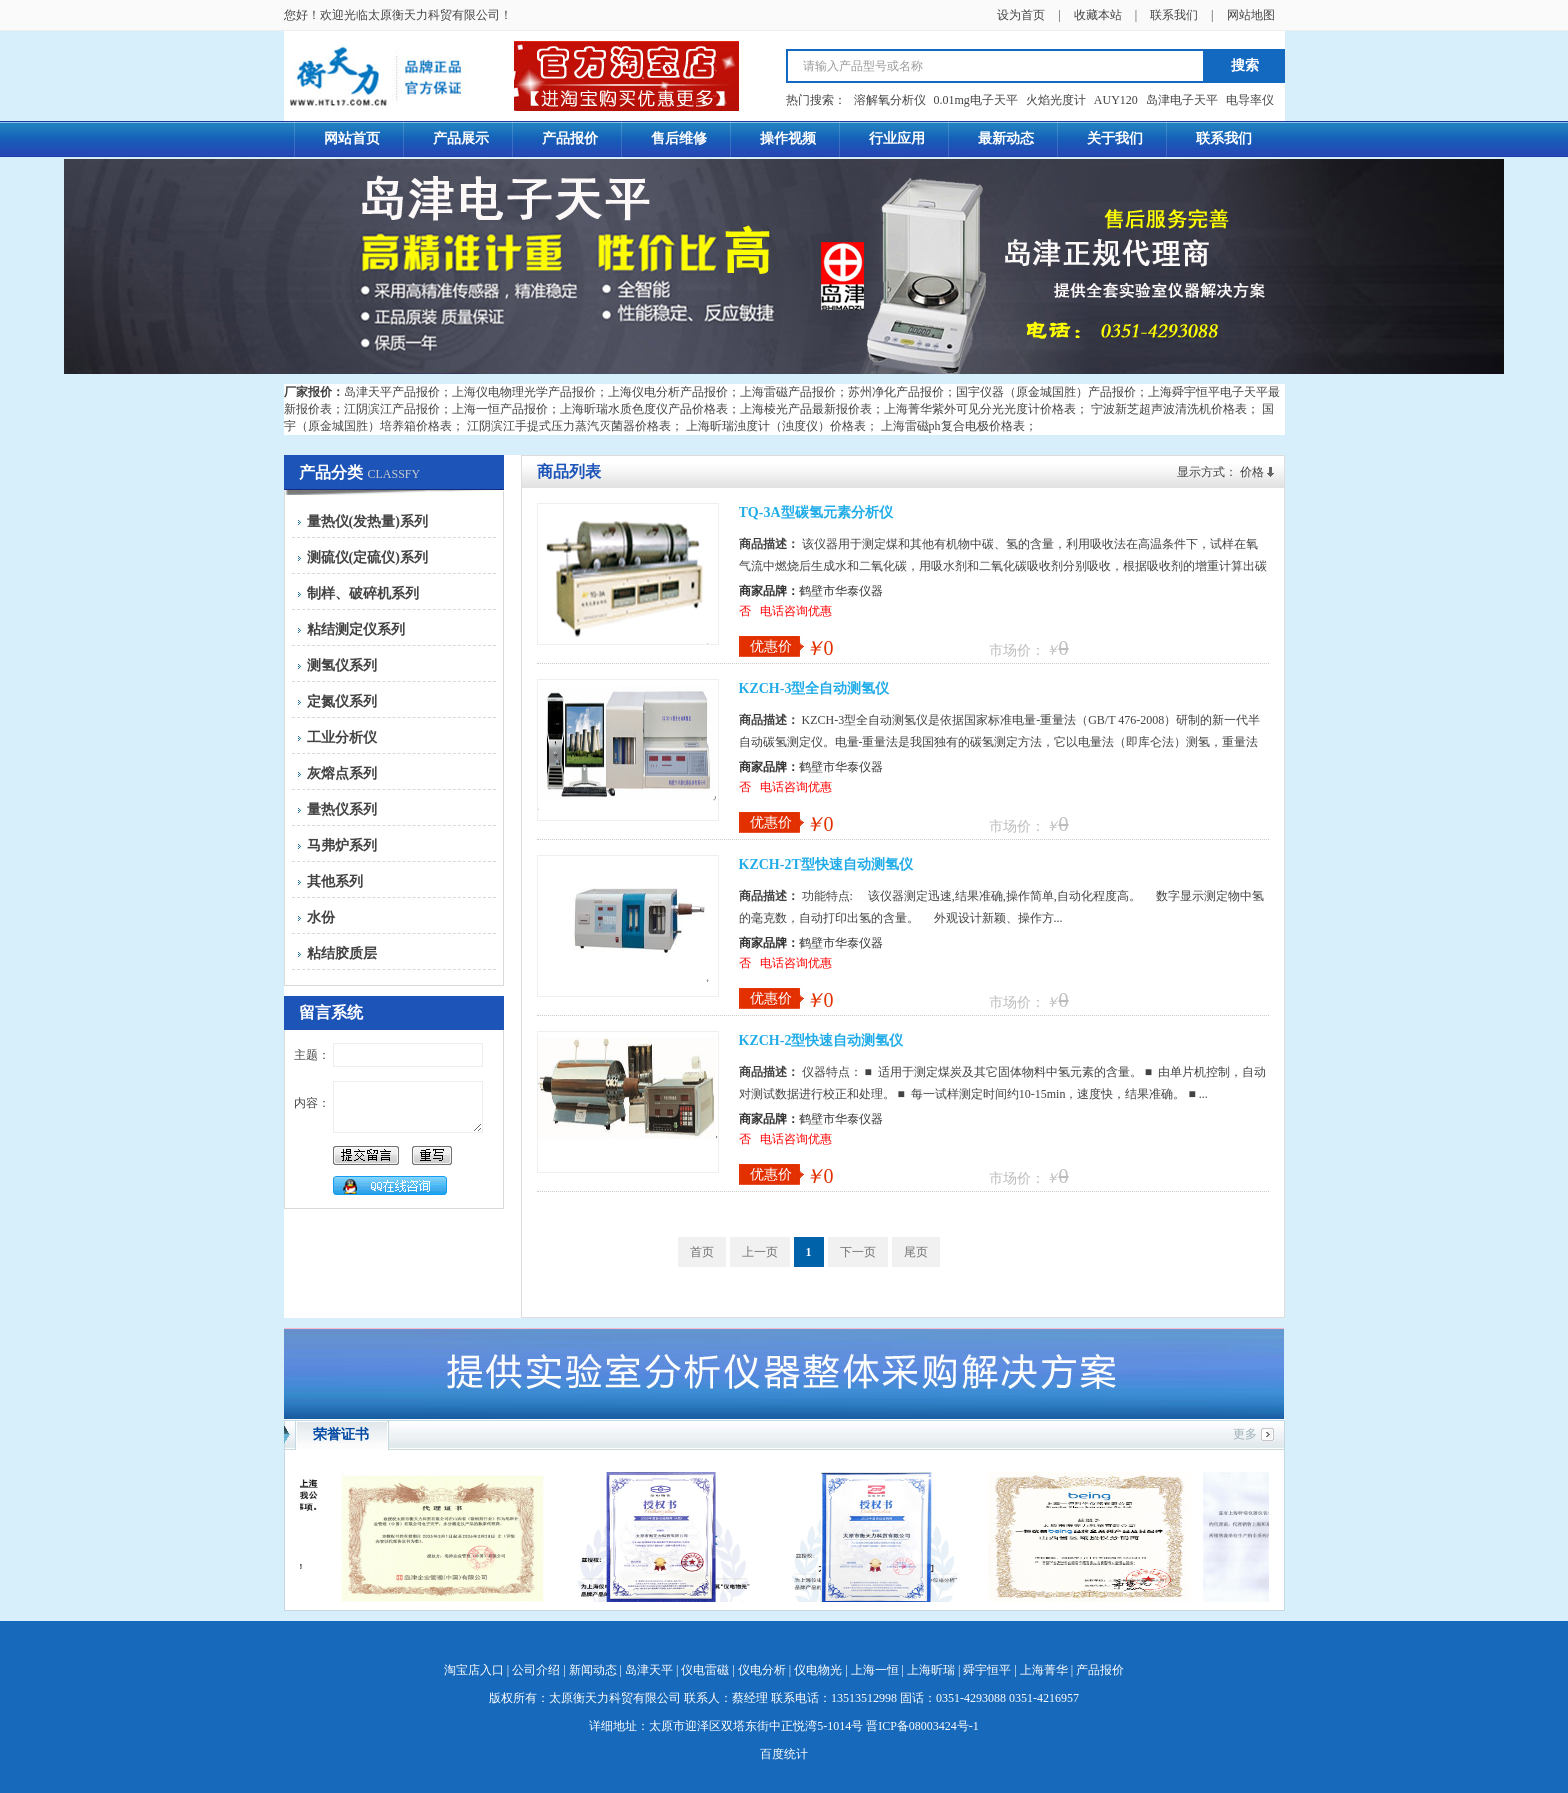 This screenshot has width=1568, height=1793. I want to click on 粘结胶质层, so click(342, 953).